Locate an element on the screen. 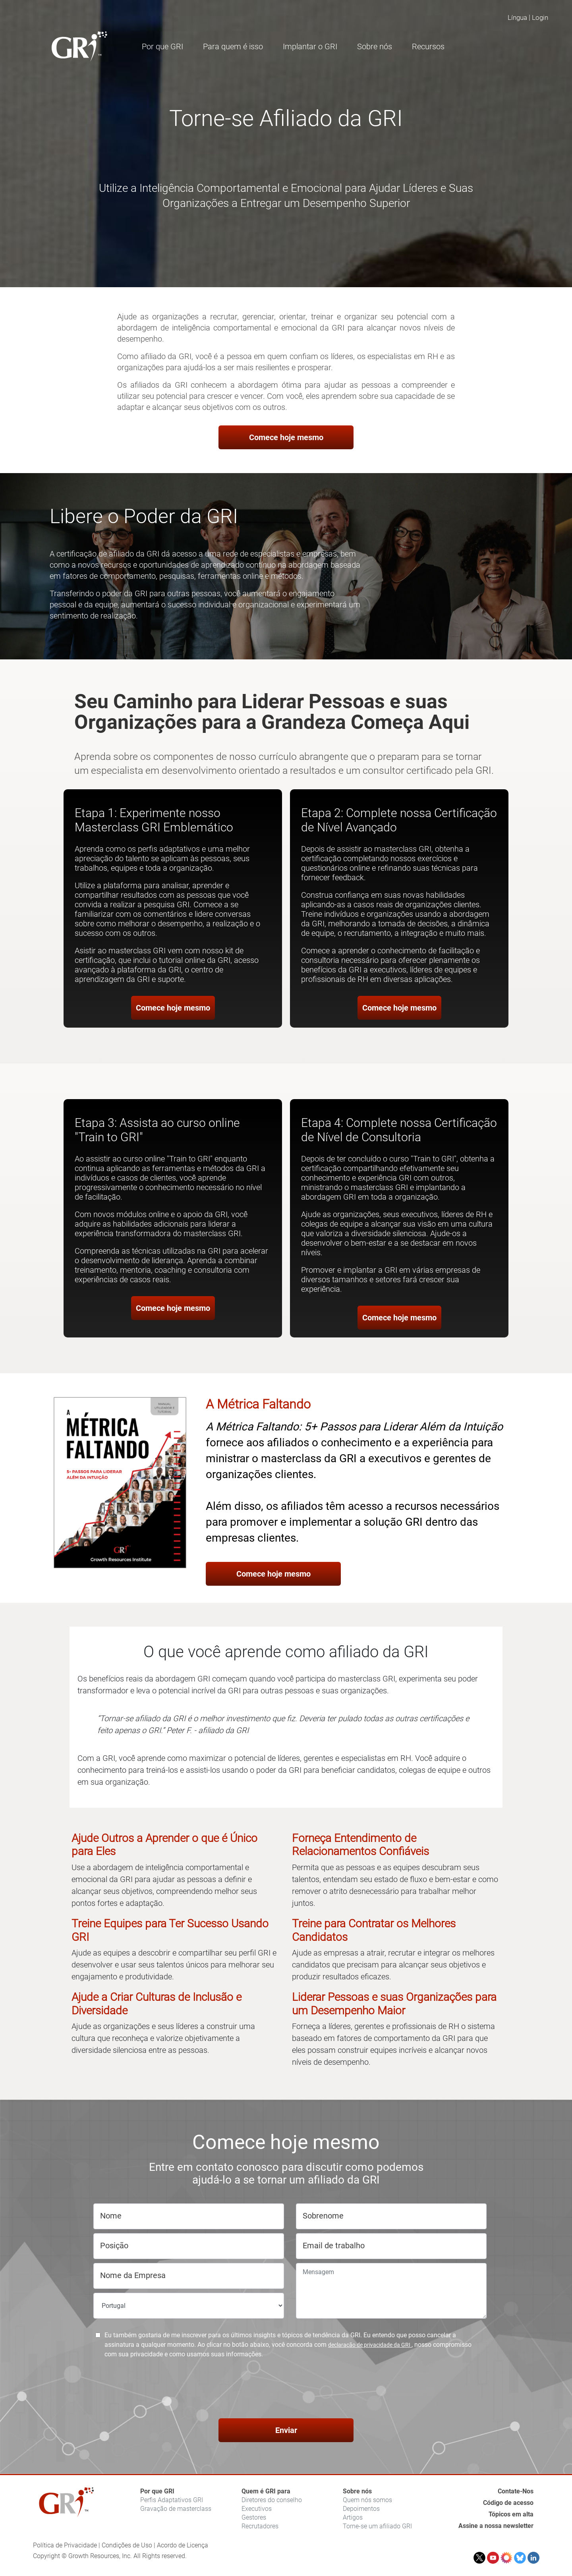 This screenshot has width=572, height=2576. Recursos [button] is located at coordinates (428, 46).